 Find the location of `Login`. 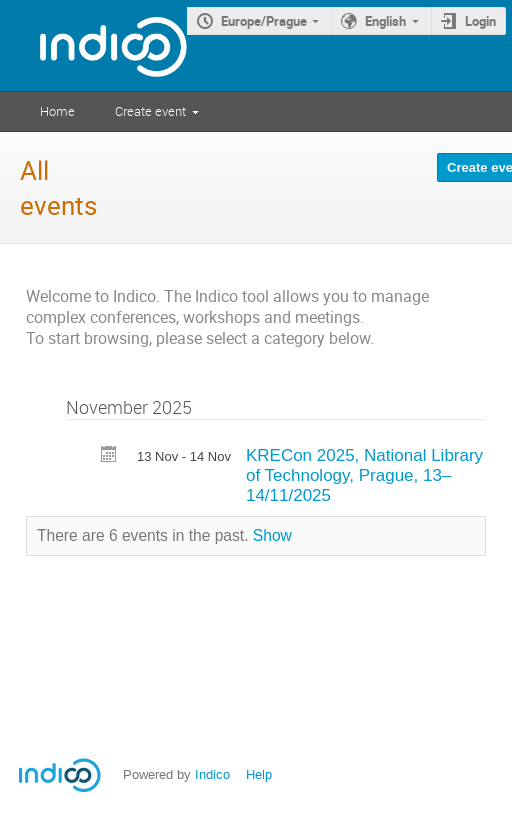

Login is located at coordinates (480, 21).